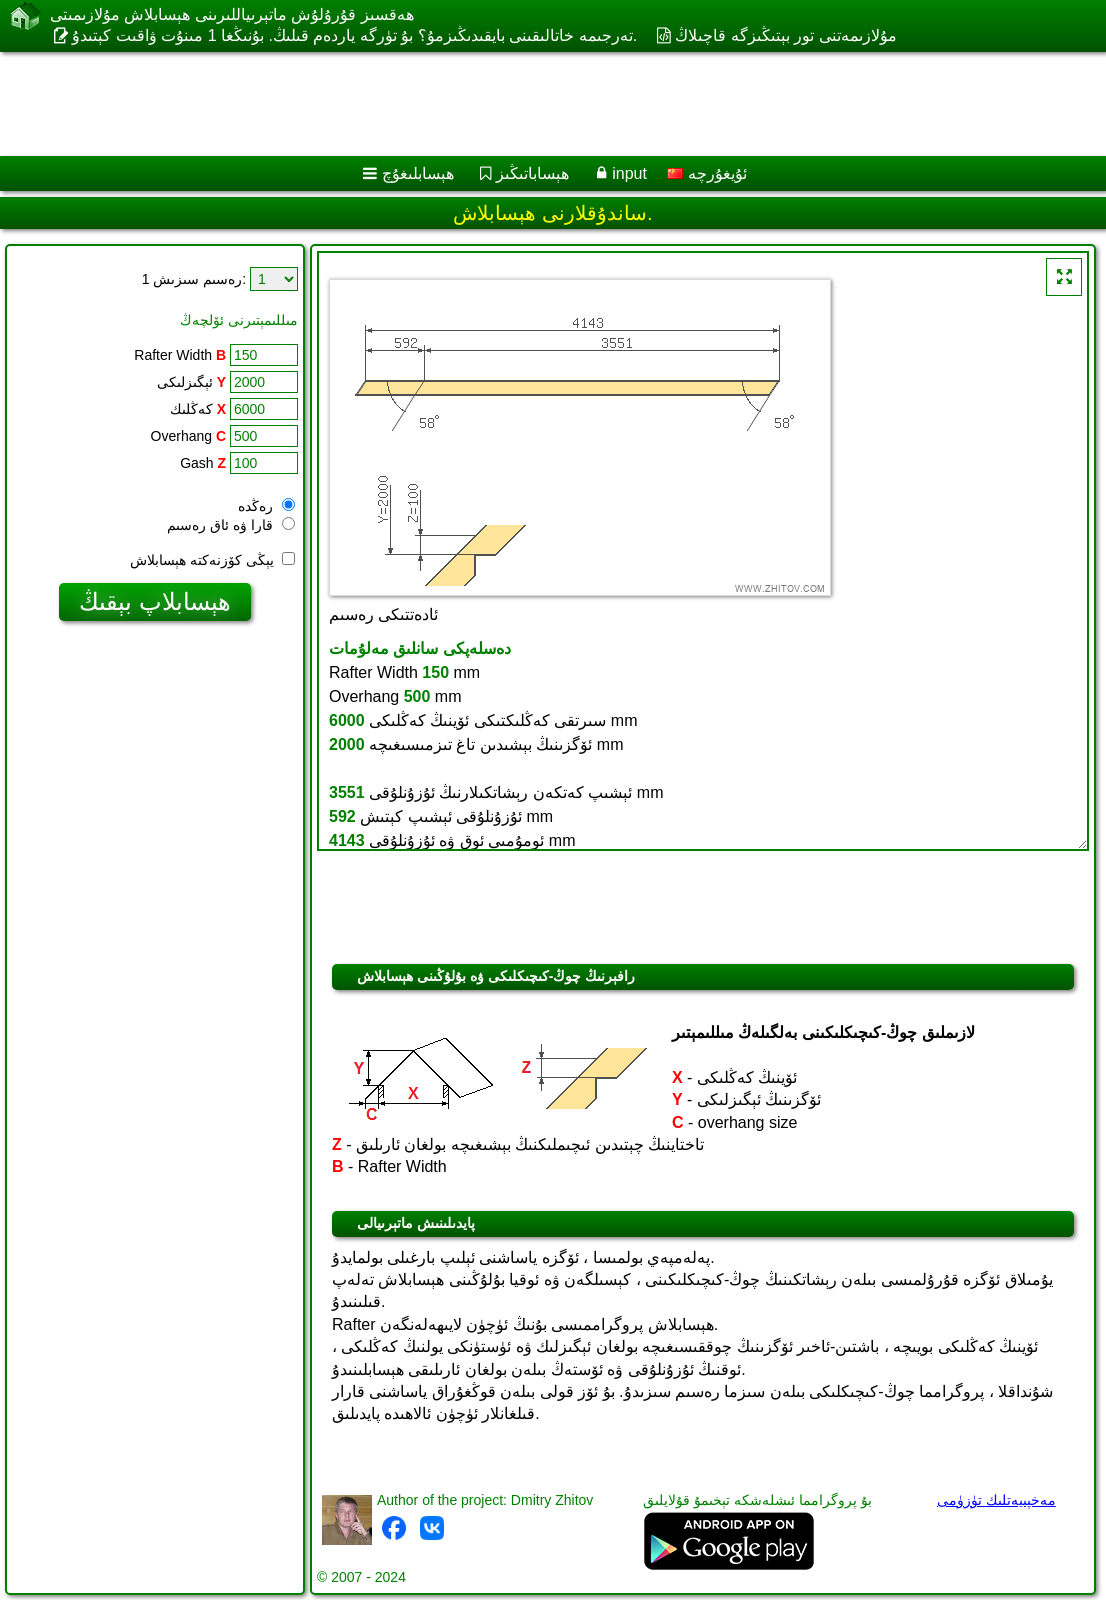  Describe the element at coordinates (532, 173) in the screenshot. I see `ھېساباتىڭىز` at that location.